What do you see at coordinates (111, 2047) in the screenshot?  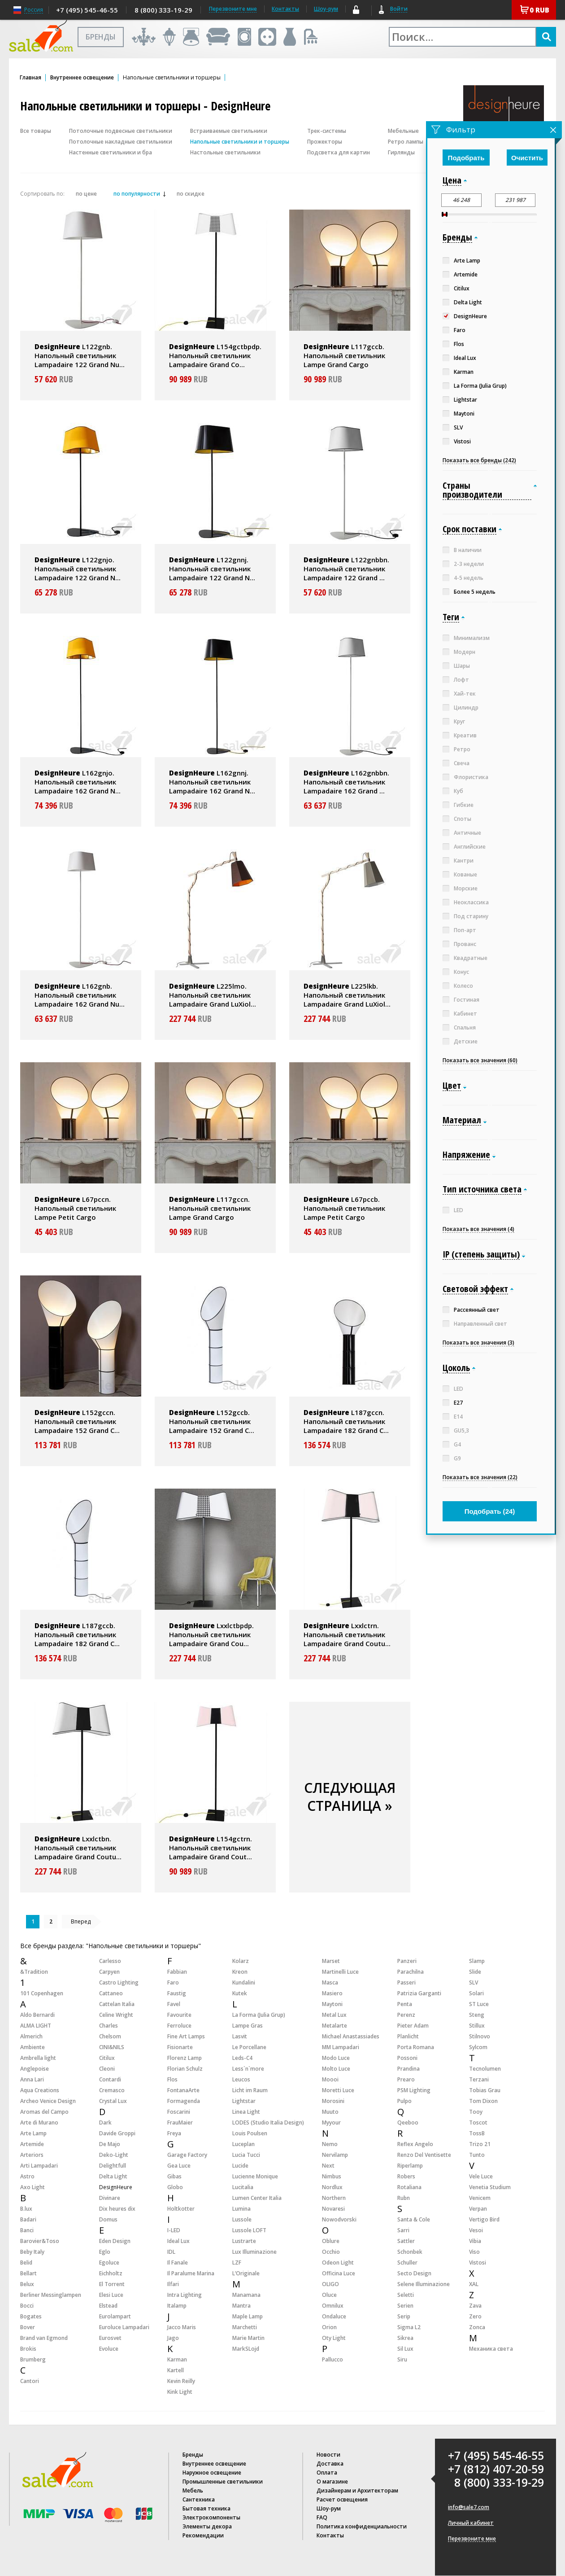 I see `CINI&NILS` at bounding box center [111, 2047].